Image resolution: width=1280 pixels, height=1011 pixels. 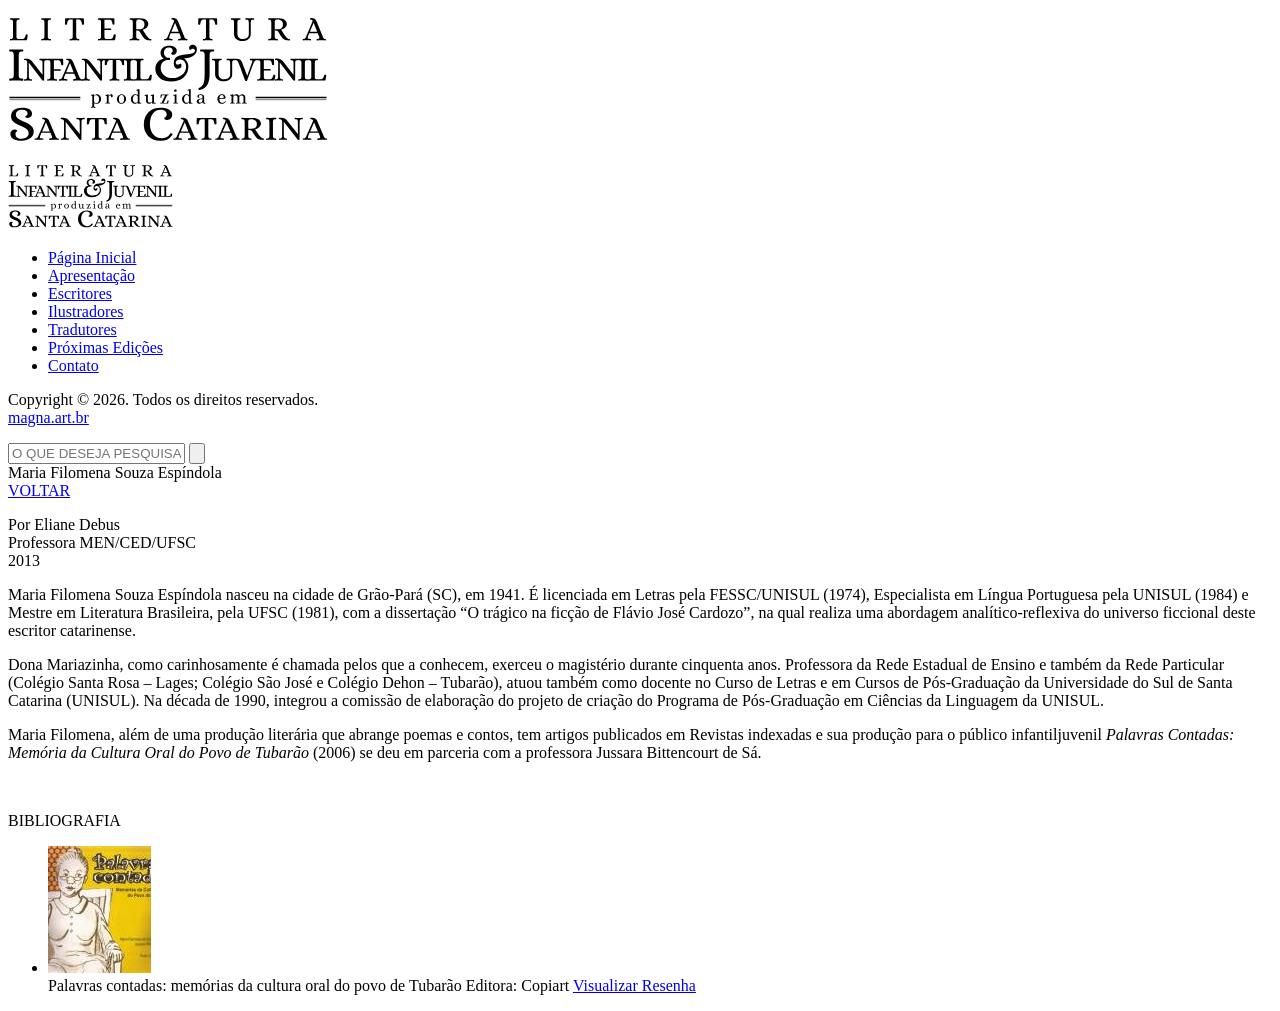 What do you see at coordinates (39, 490) in the screenshot?
I see `VOLTAR` at bounding box center [39, 490].